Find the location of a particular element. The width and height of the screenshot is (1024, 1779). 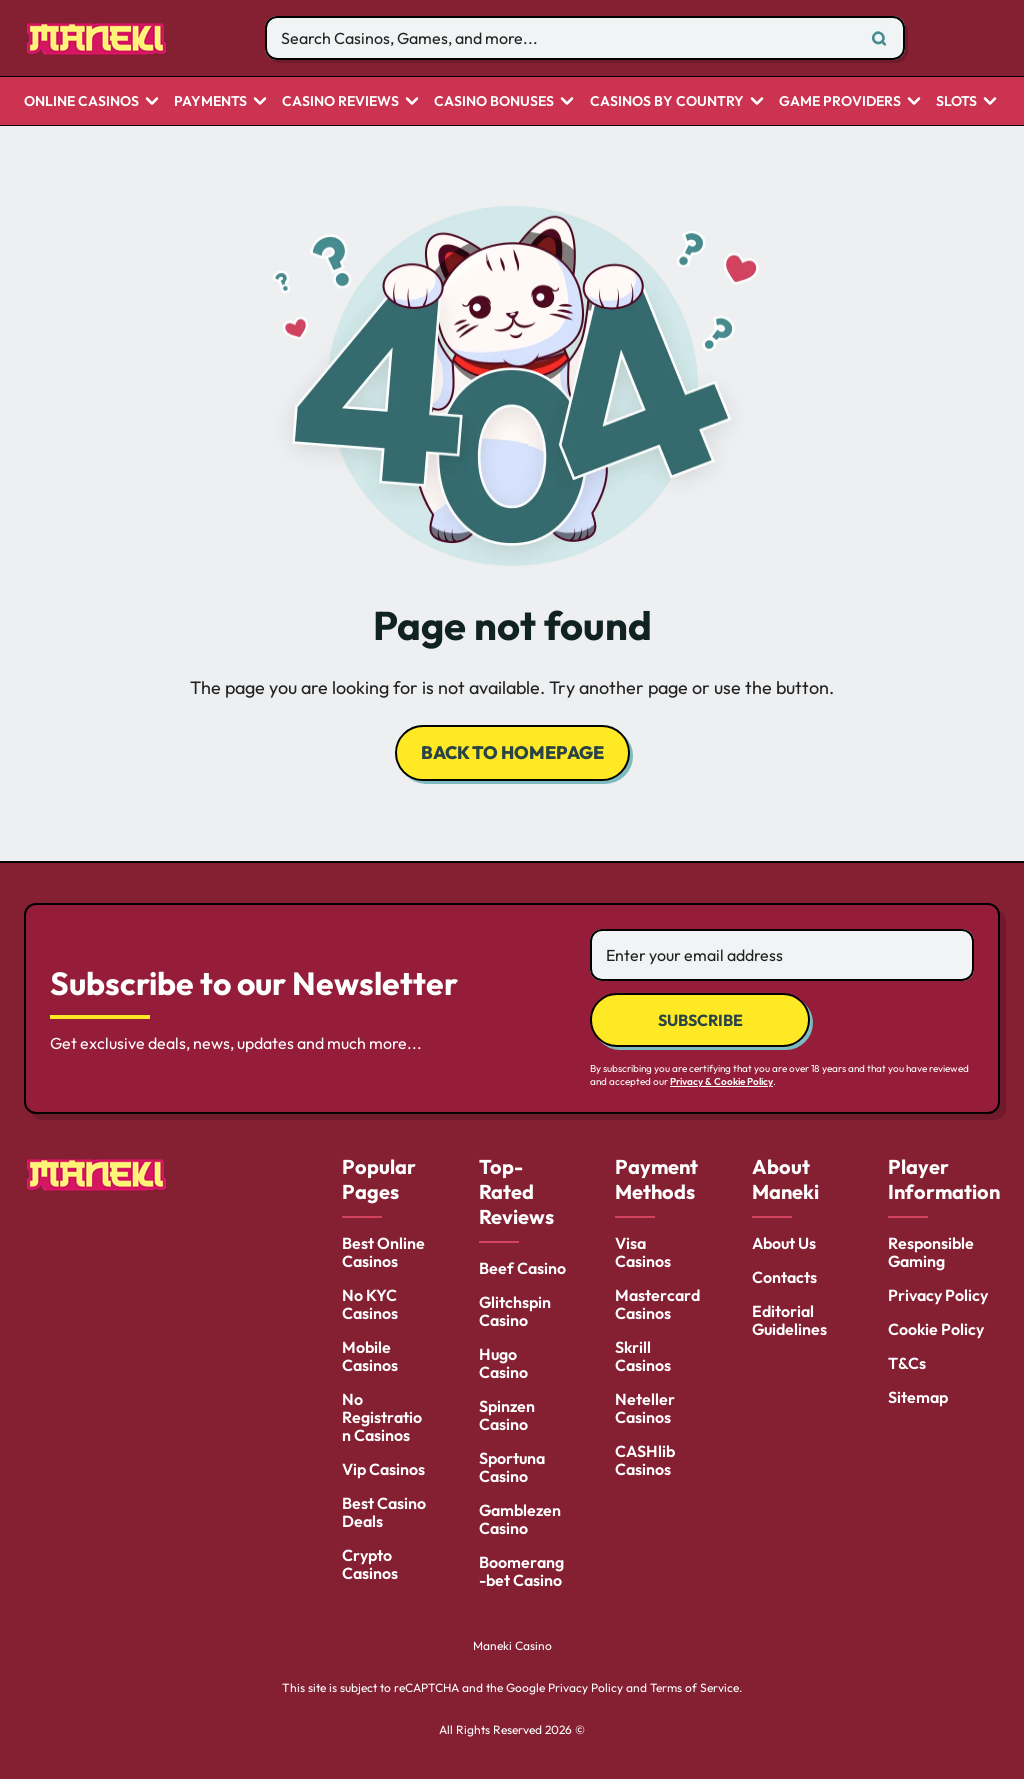

Popular Pages is located at coordinates (379, 1179).